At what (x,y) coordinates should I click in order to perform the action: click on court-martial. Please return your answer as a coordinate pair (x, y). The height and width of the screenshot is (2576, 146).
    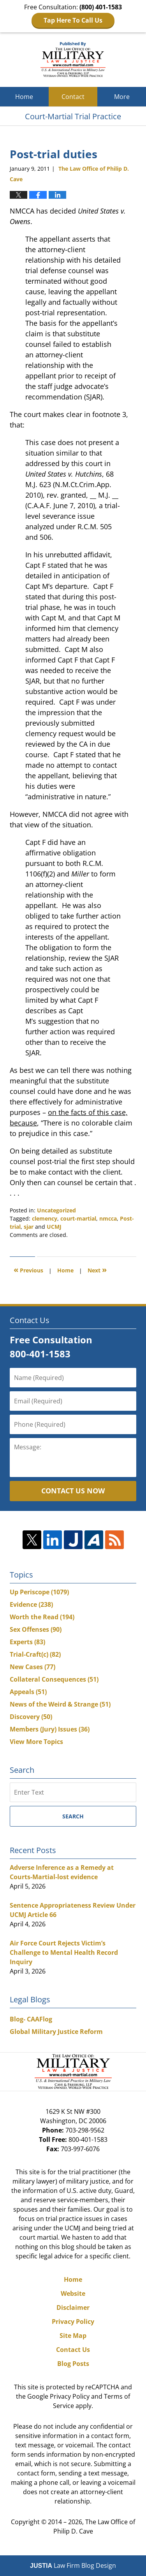
    Looking at the image, I should click on (78, 1218).